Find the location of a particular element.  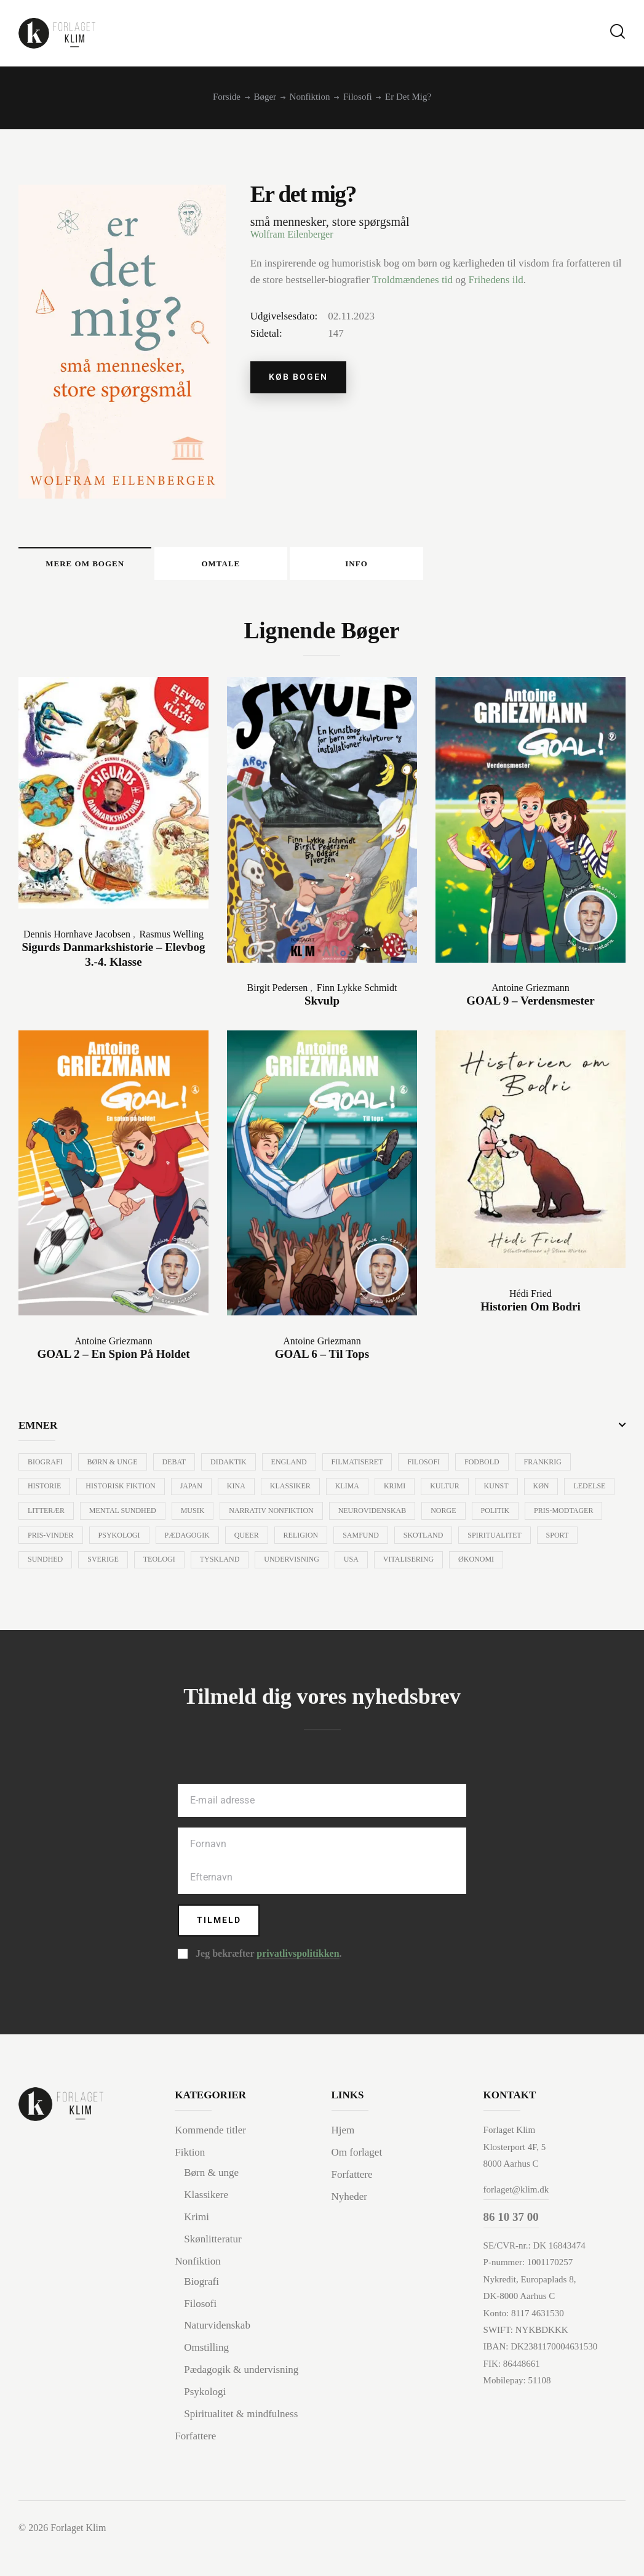

Debat [Debat (38 varer)] is located at coordinates (177, 1467).